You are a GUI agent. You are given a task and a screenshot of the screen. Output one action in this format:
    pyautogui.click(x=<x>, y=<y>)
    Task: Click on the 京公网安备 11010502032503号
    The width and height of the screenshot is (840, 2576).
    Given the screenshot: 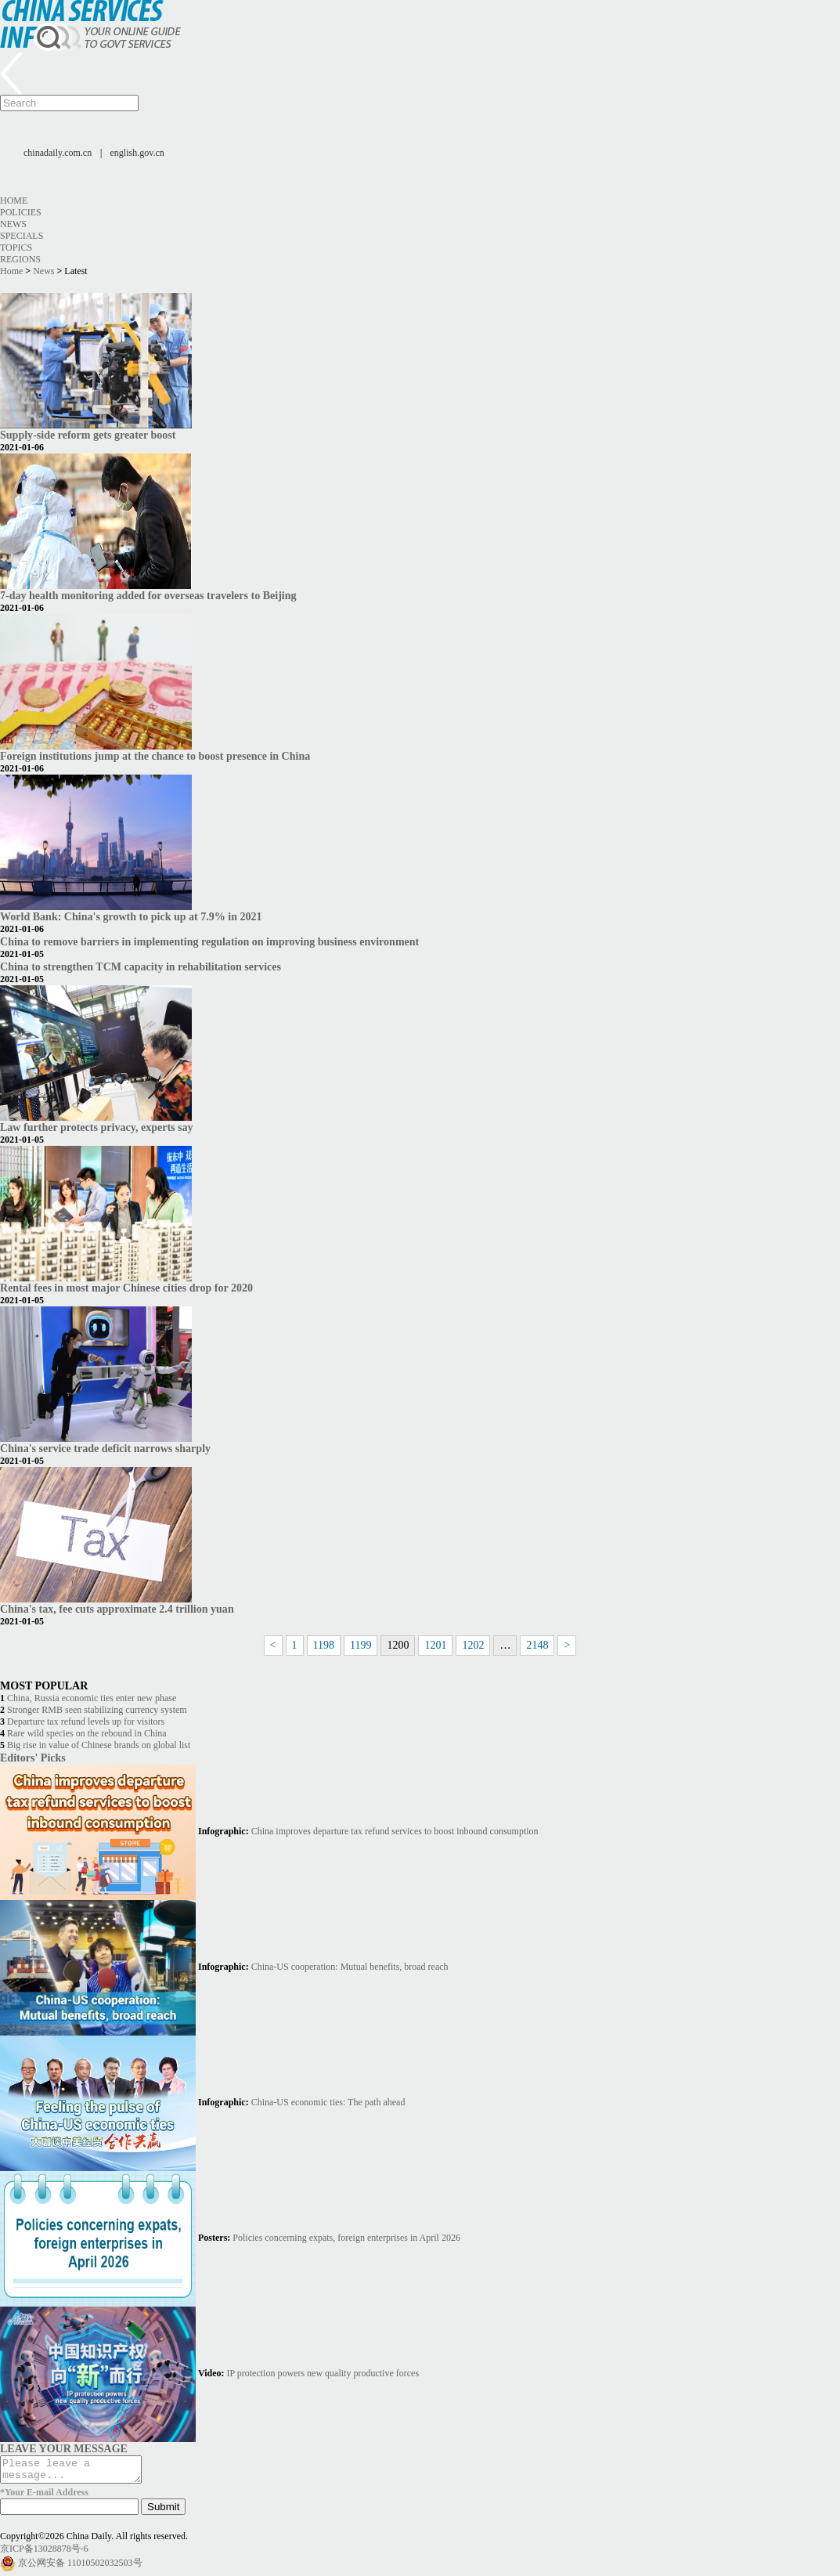 What is the action you would take?
    pyautogui.click(x=80, y=2567)
    